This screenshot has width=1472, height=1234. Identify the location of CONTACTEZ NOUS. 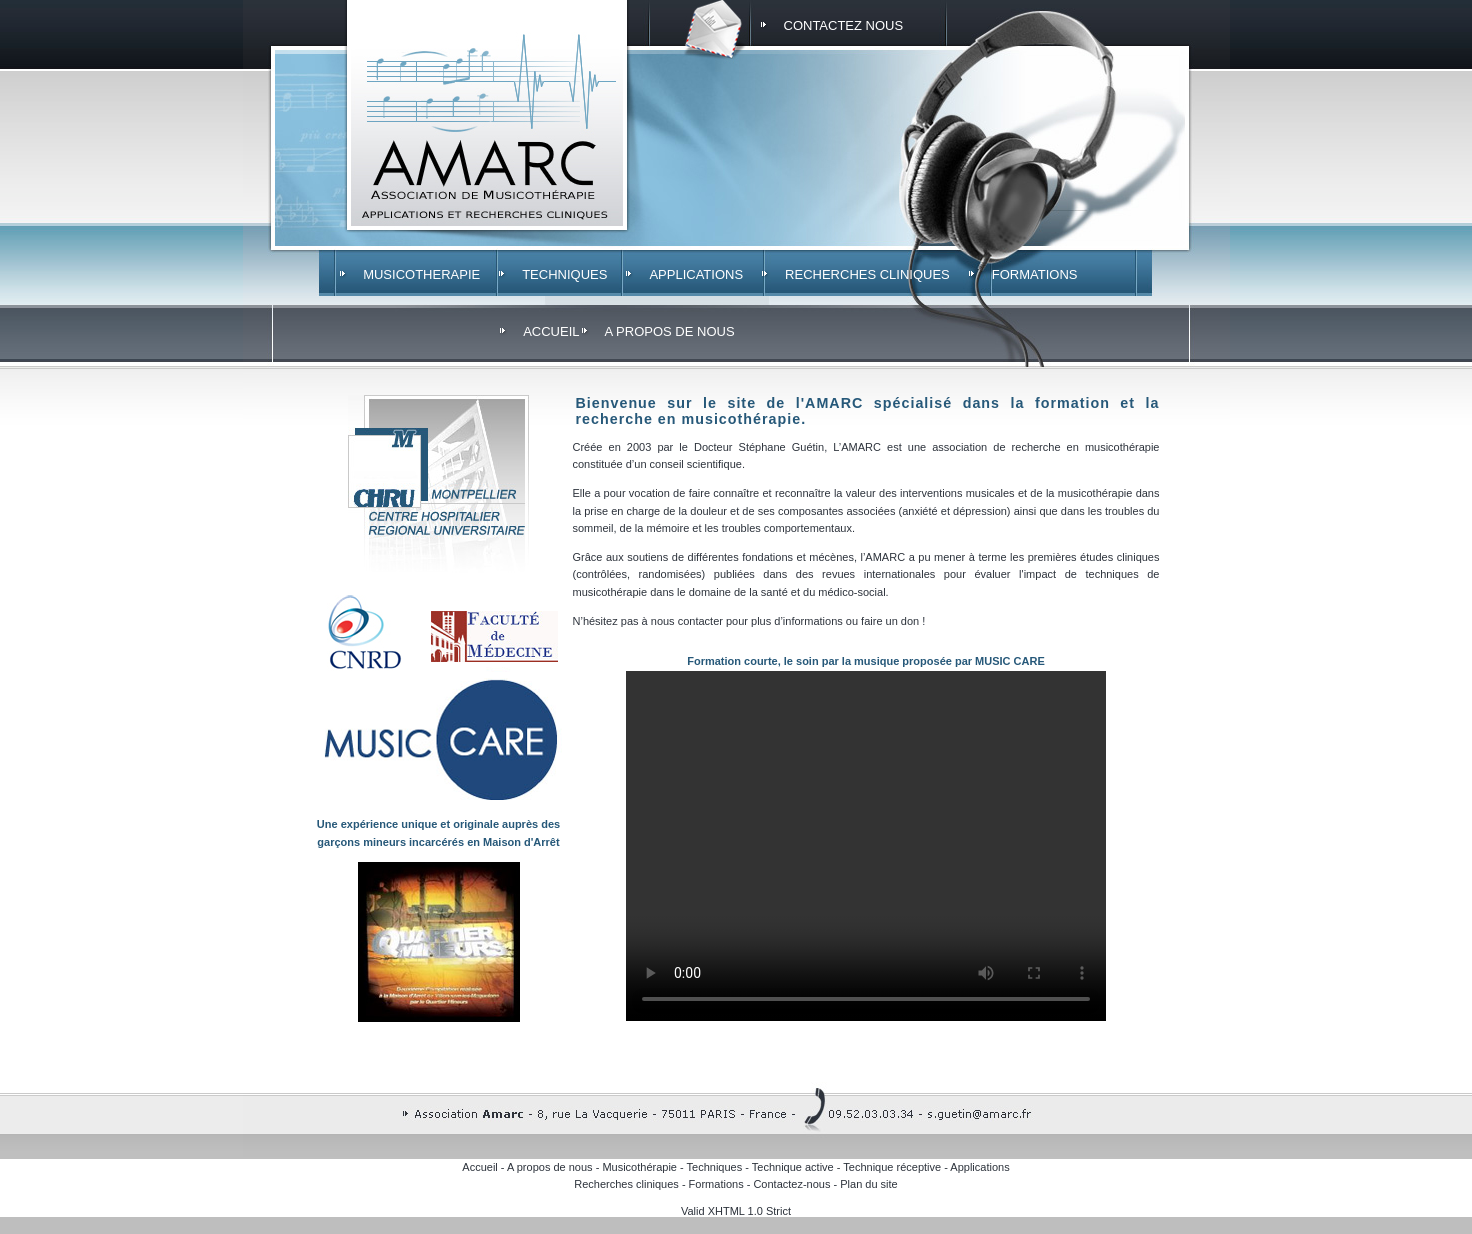
(844, 25).